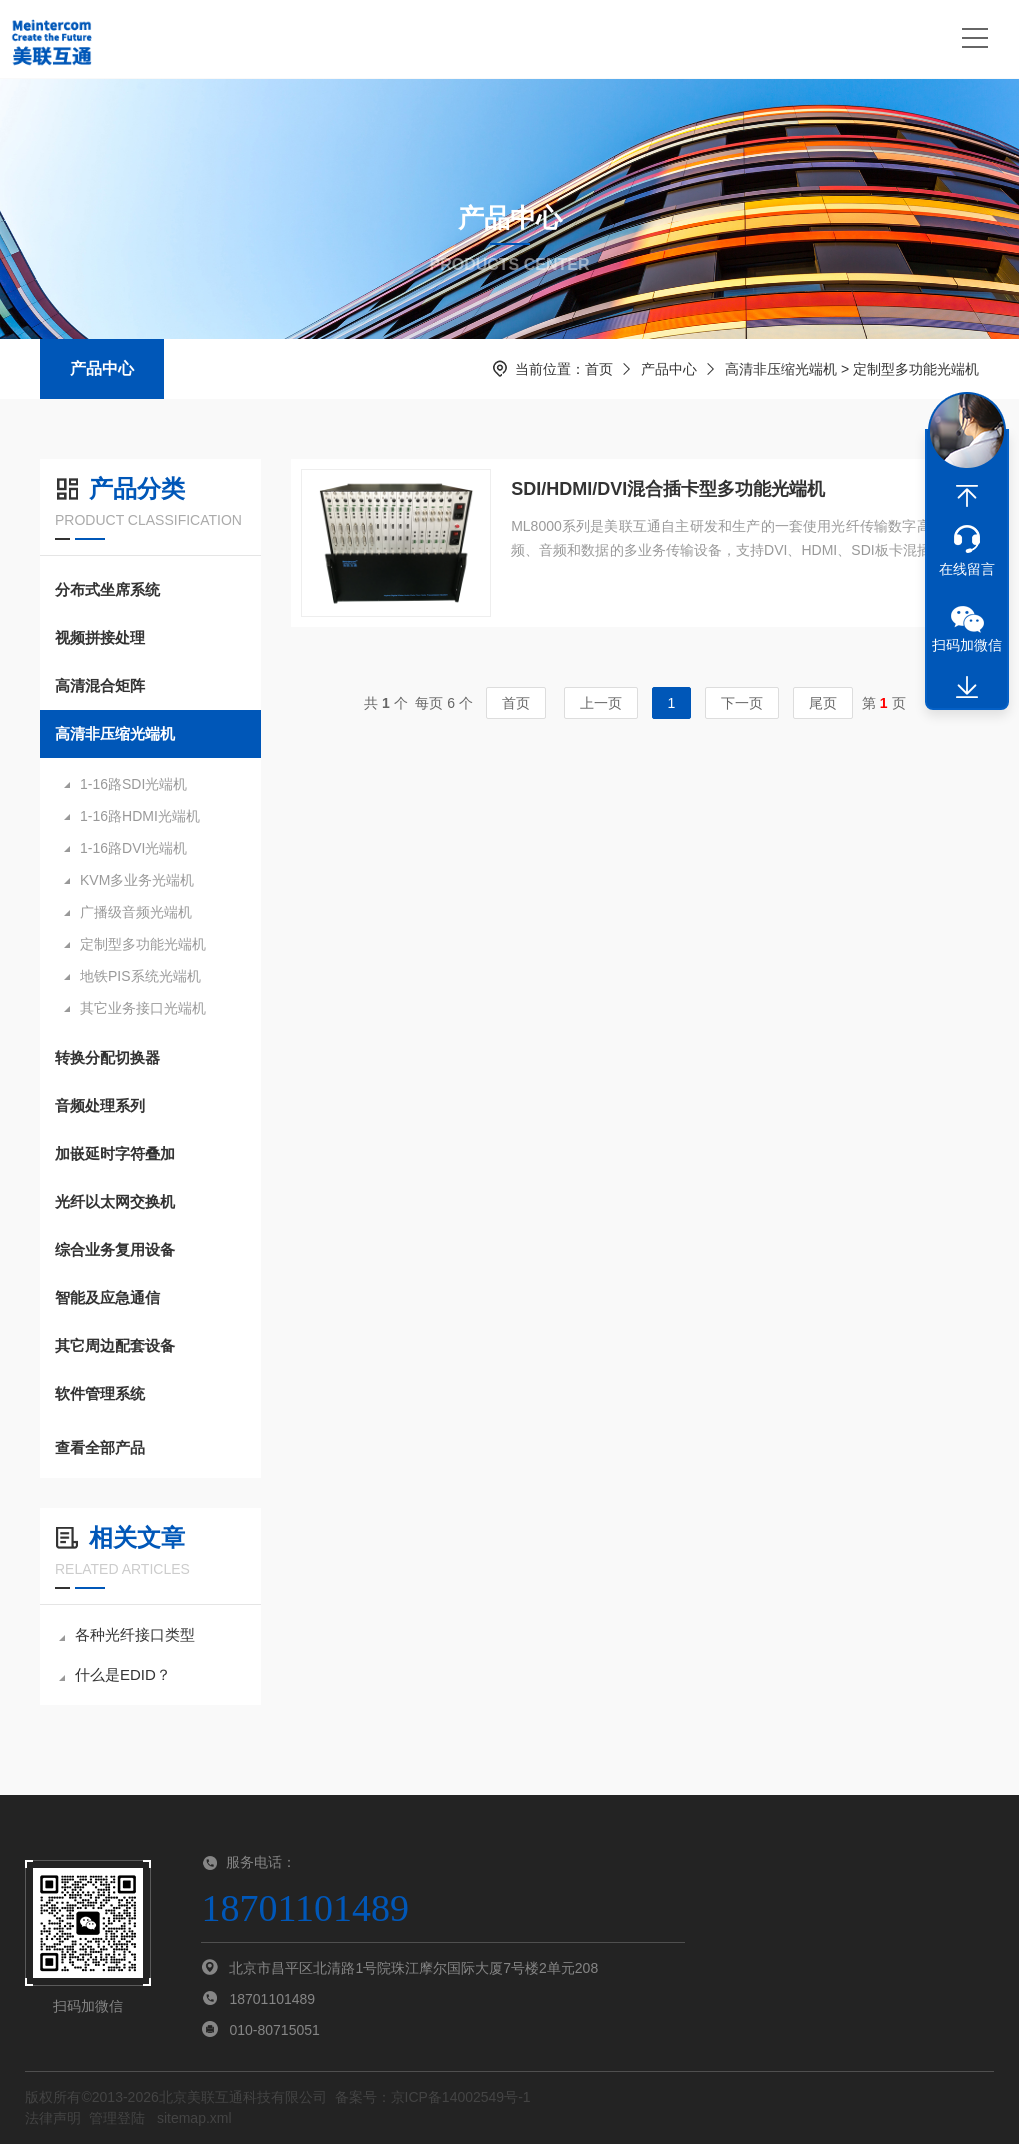 The image size is (1019, 2144). What do you see at coordinates (107, 1057) in the screenshot?
I see `转换分配切换器` at bounding box center [107, 1057].